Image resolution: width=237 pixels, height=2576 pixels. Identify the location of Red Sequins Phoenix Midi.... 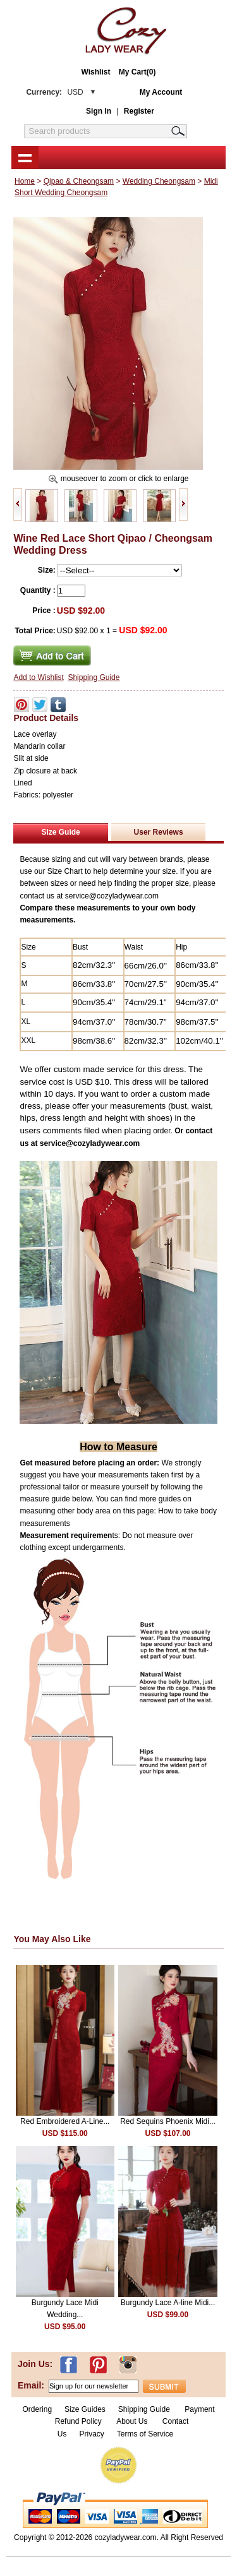
(168, 2121).